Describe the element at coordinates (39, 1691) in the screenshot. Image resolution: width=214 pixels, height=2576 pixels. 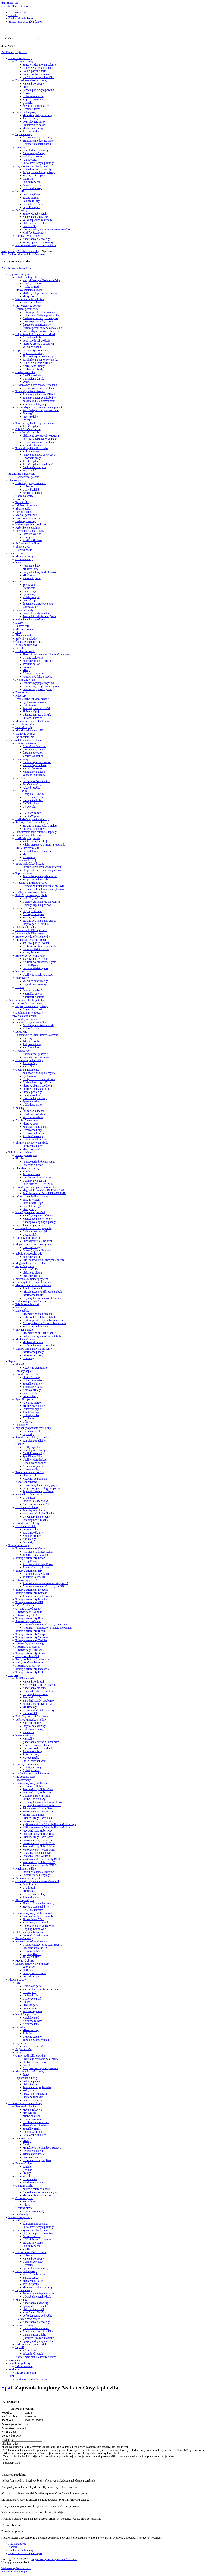
I see `Jedálenské a barové stoličky` at that location.